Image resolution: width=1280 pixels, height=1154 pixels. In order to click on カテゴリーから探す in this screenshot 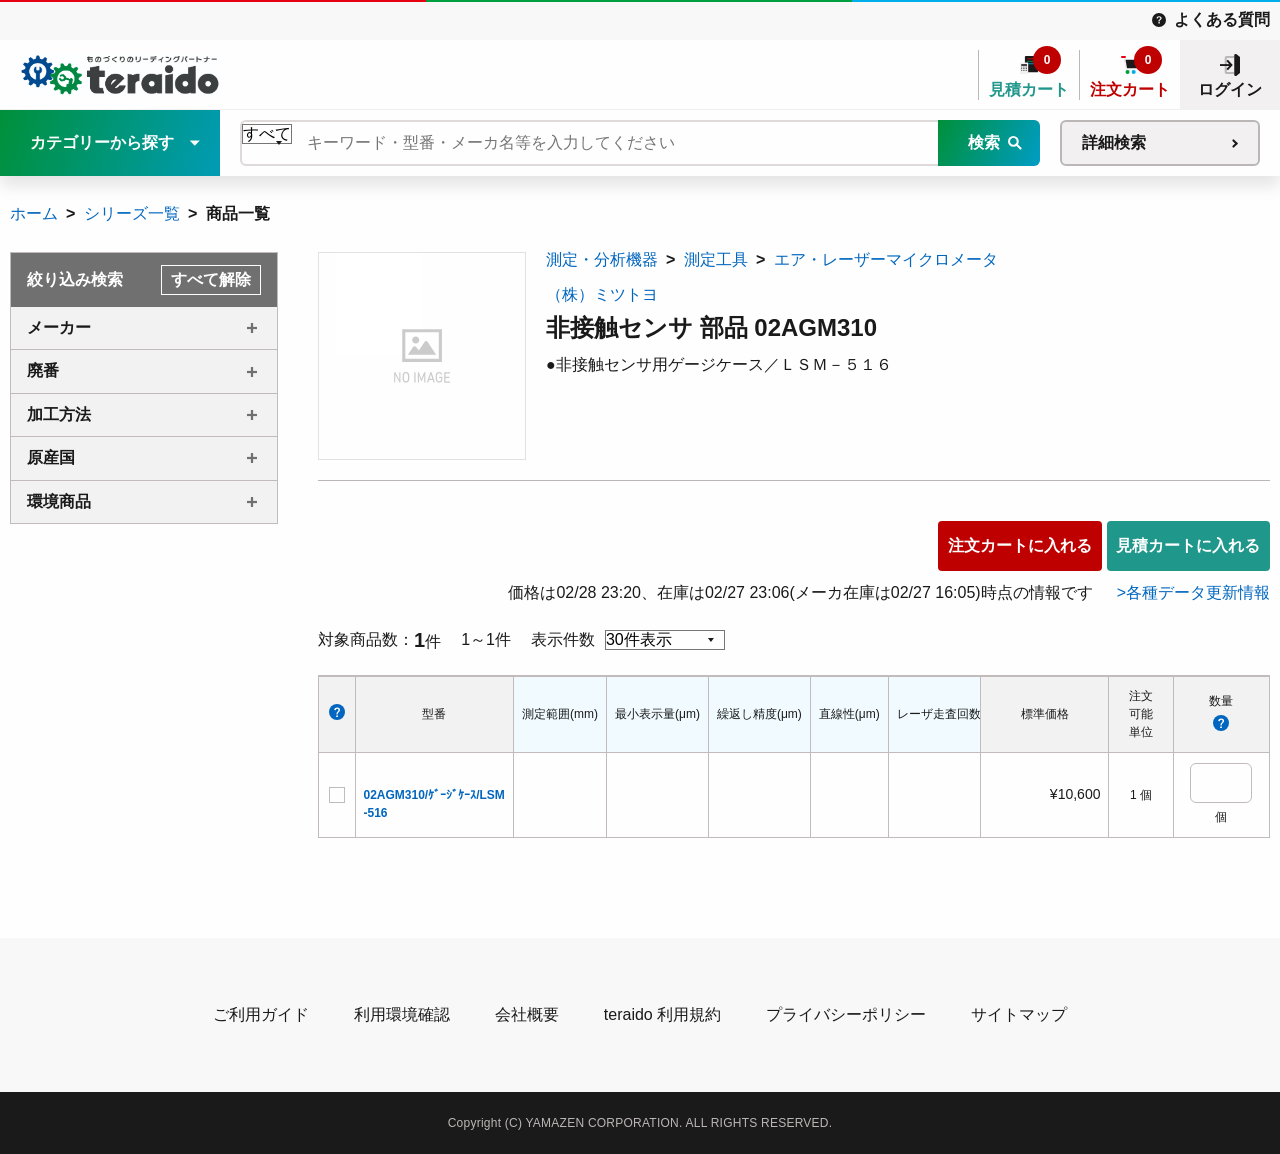, I will do `click(102, 142)`.